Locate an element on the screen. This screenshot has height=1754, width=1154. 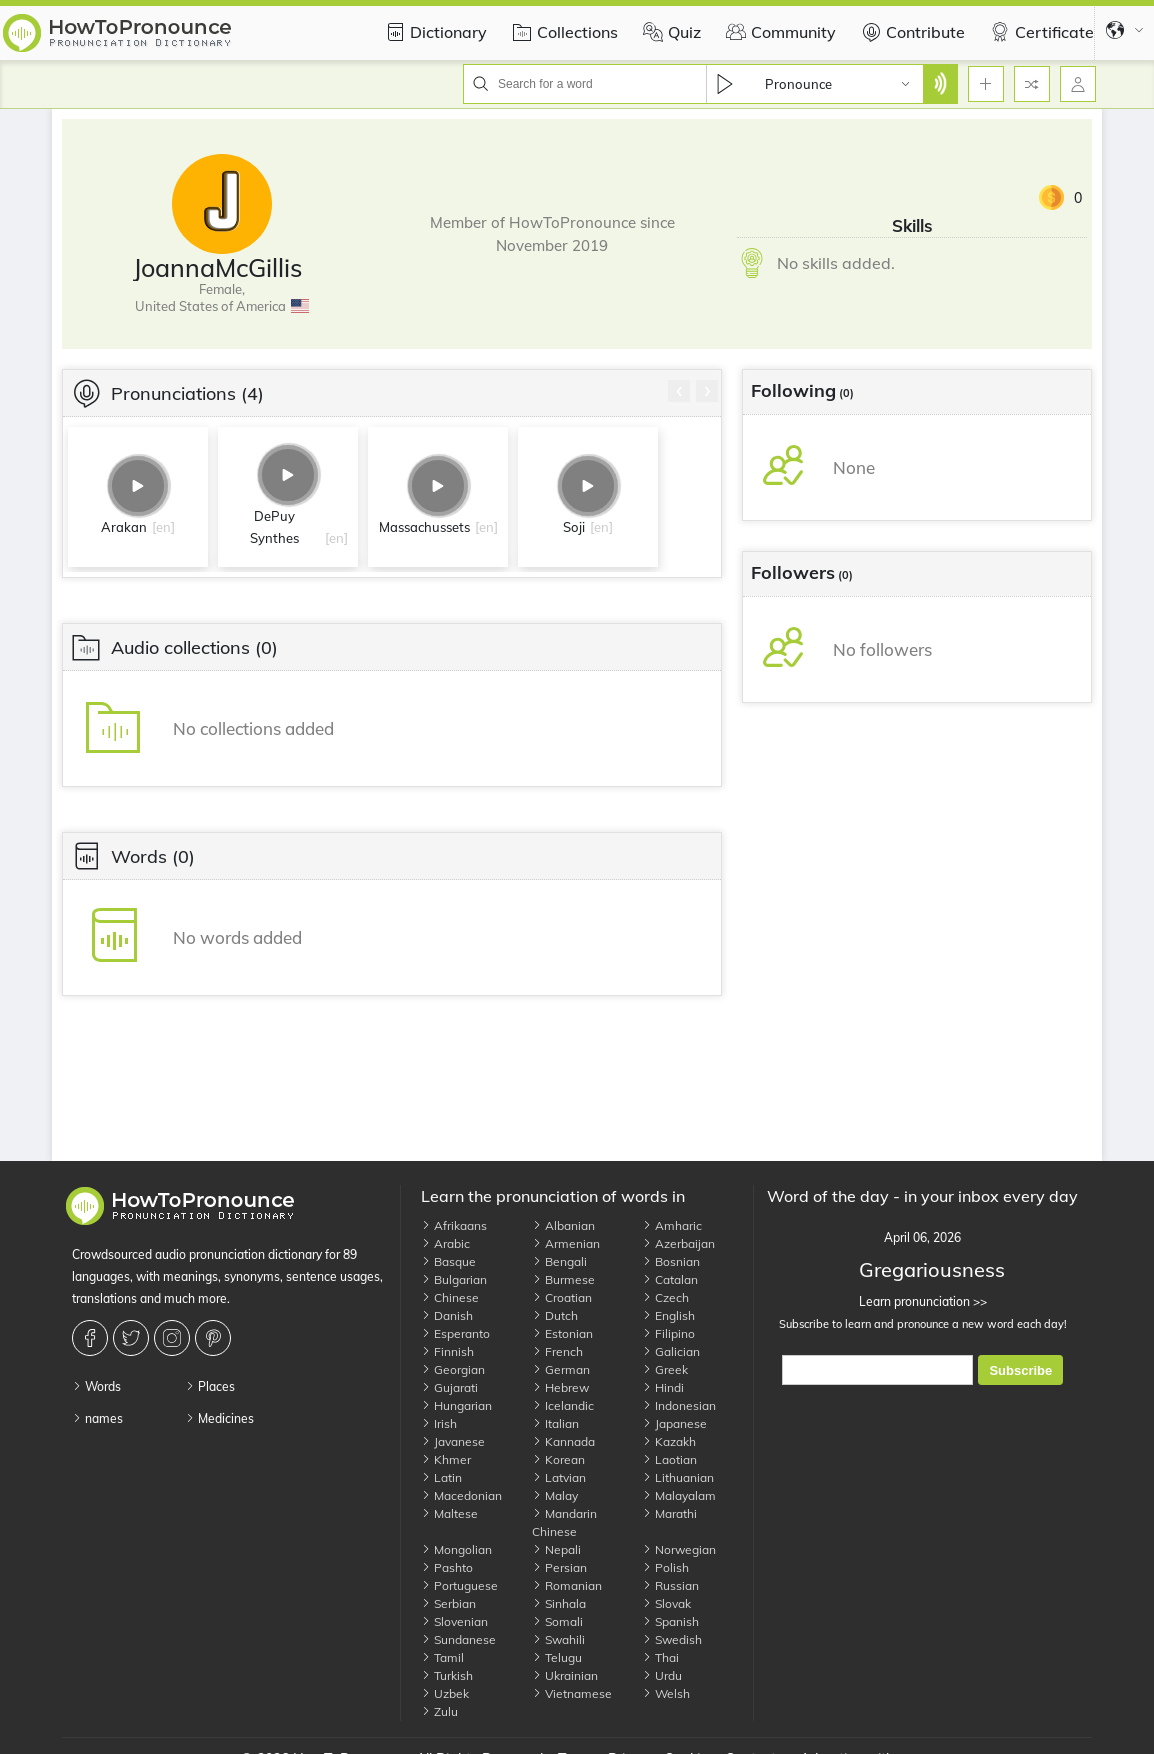
Greek is located at coordinates (665, 1369).